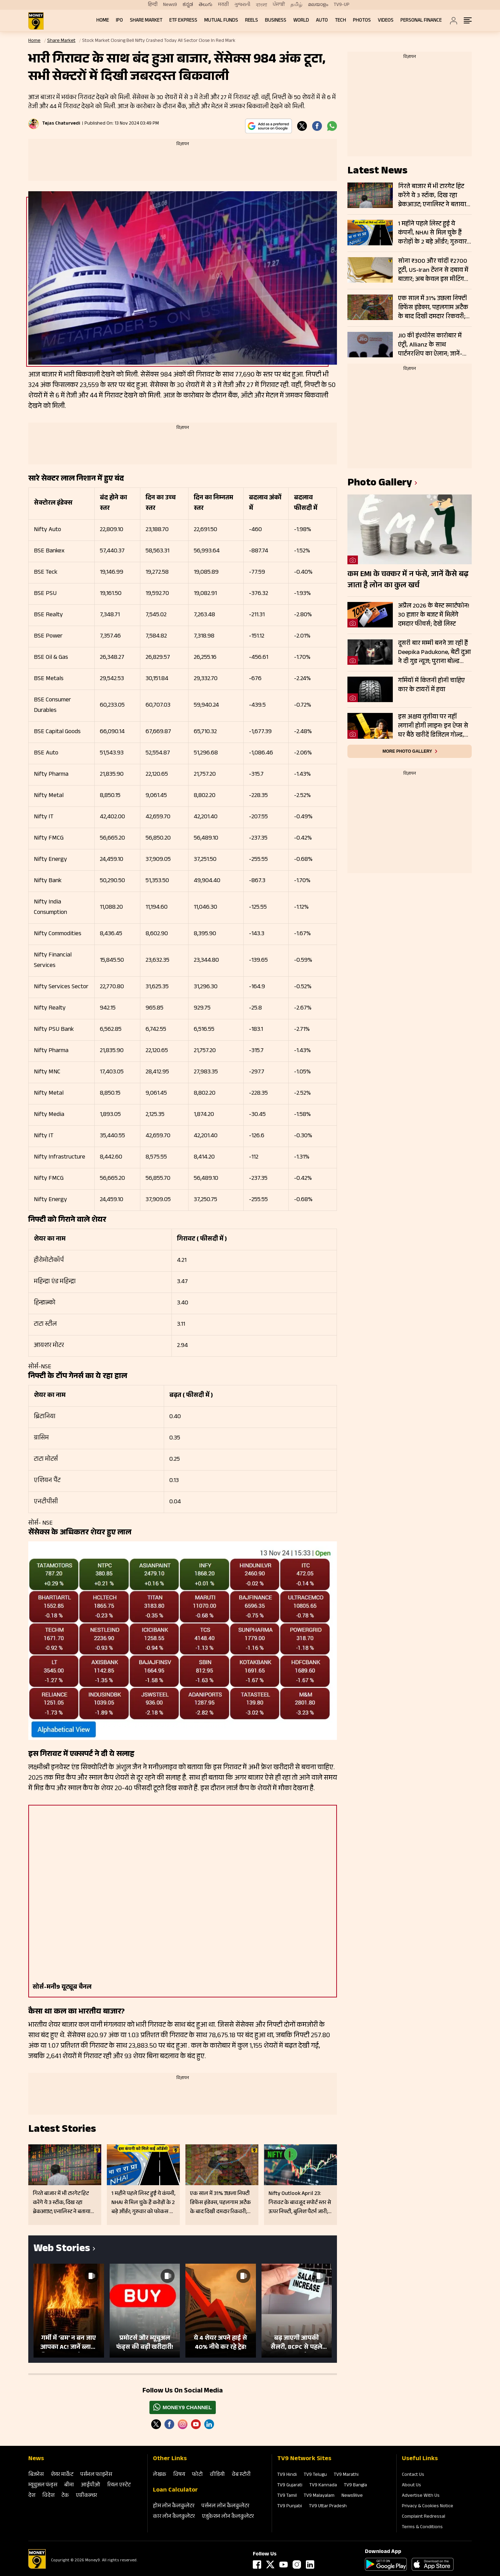  What do you see at coordinates (228, 2517) in the screenshot?
I see `एजुकेशन लोन कैलकुलेटर` at bounding box center [228, 2517].